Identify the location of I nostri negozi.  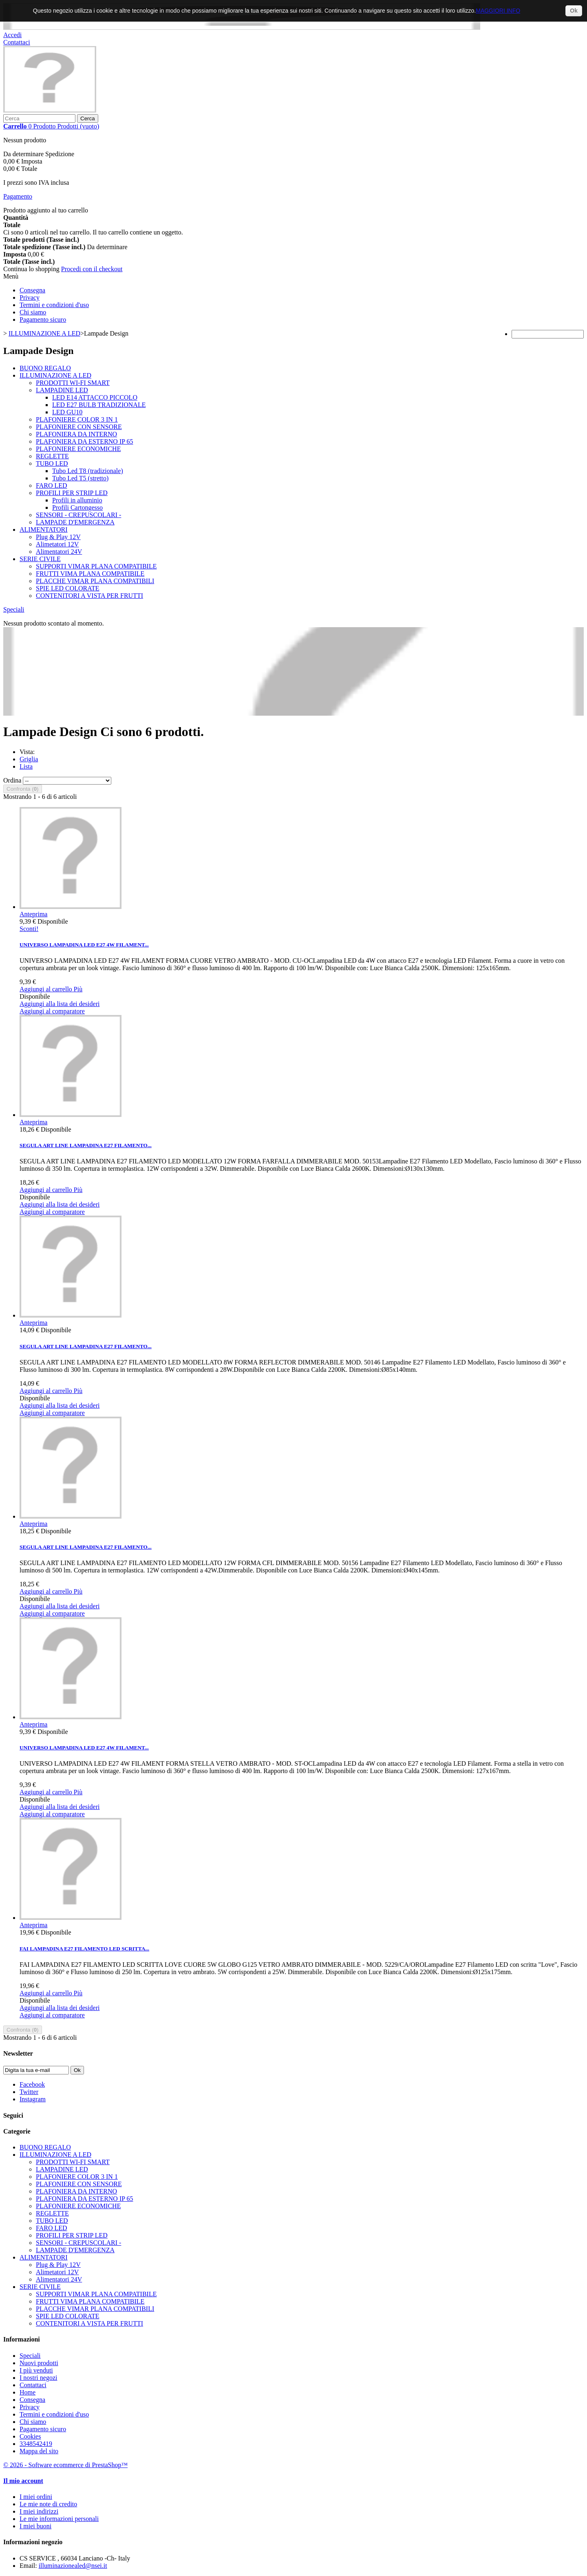
(38, 2377).